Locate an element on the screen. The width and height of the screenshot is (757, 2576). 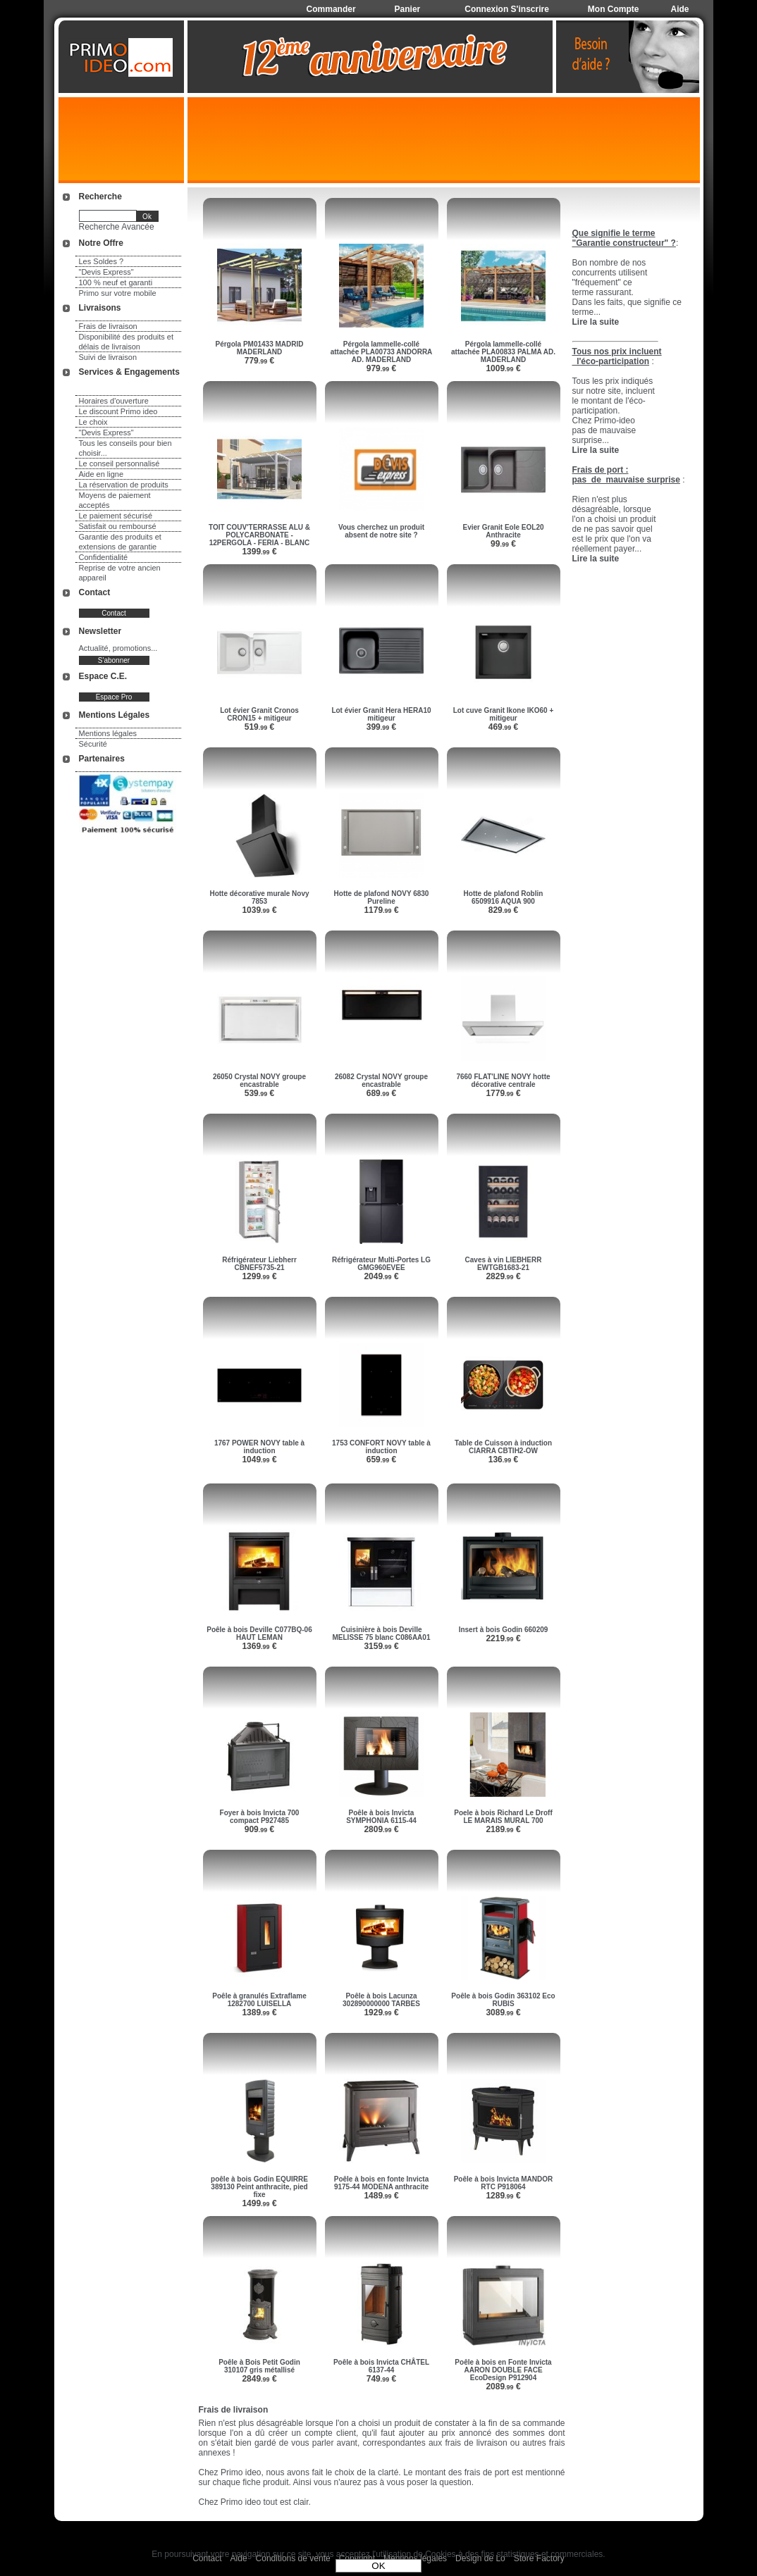
3159 is located at coordinates (381, 1646).